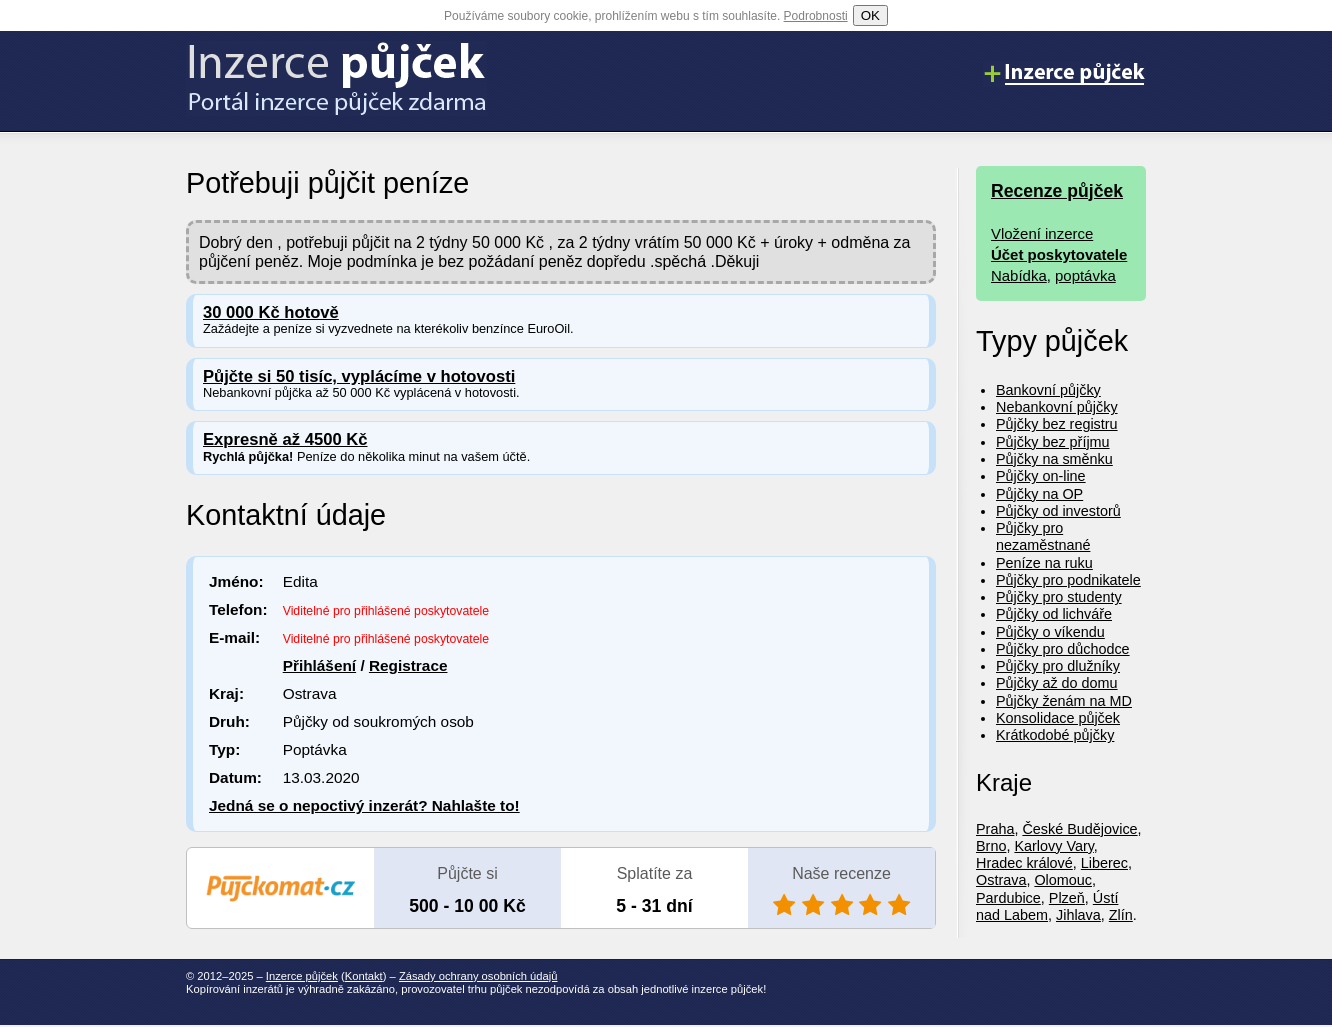  Describe the element at coordinates (1043, 536) in the screenshot. I see `Půjčky pro nezaměstnané` at that location.